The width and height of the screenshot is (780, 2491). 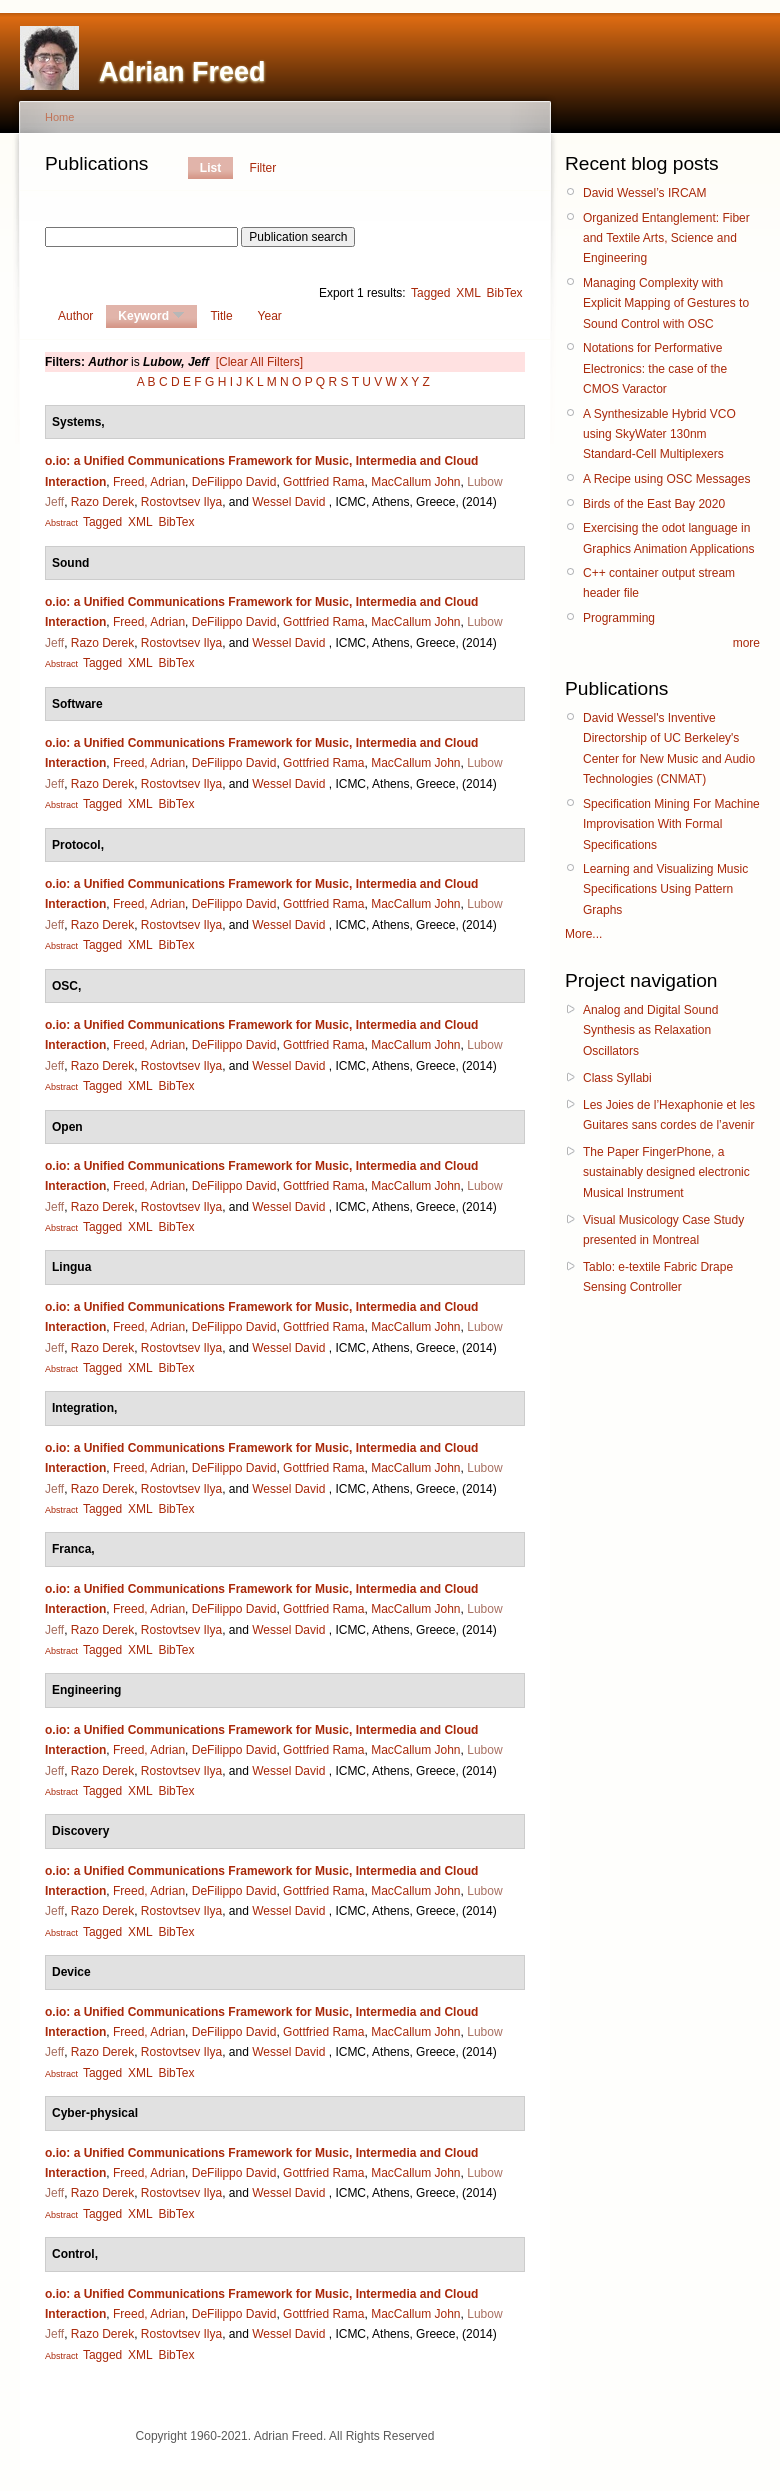 What do you see at coordinates (666, 1172) in the screenshot?
I see `The Paper FingerPhone, a sustainably designed electronic Musical Instrument` at bounding box center [666, 1172].